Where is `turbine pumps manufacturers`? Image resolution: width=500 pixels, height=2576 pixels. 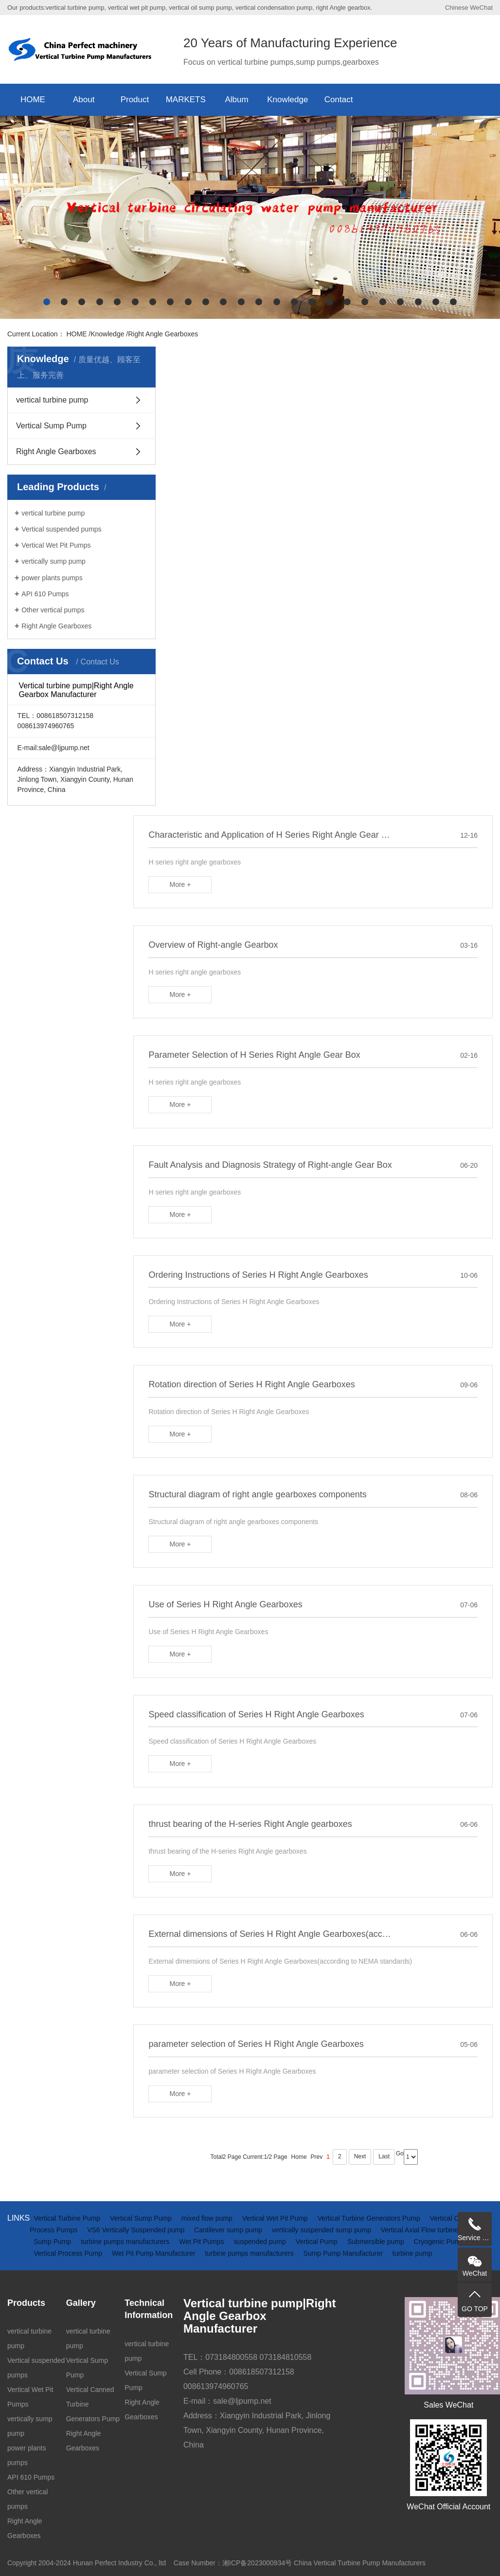 turbine pumps manufacturers is located at coordinates (126, 2241).